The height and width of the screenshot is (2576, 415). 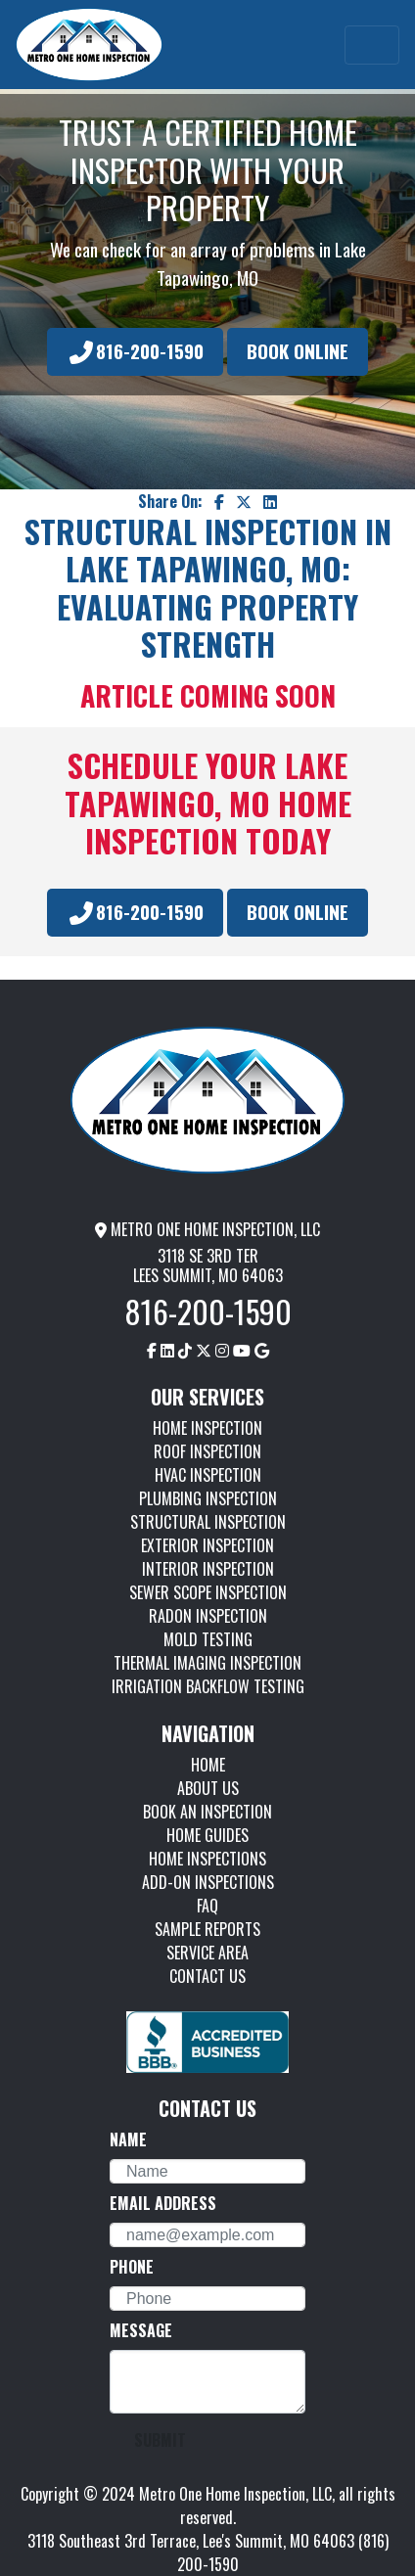 What do you see at coordinates (207, 1451) in the screenshot?
I see `ROOF INSPECTION` at bounding box center [207, 1451].